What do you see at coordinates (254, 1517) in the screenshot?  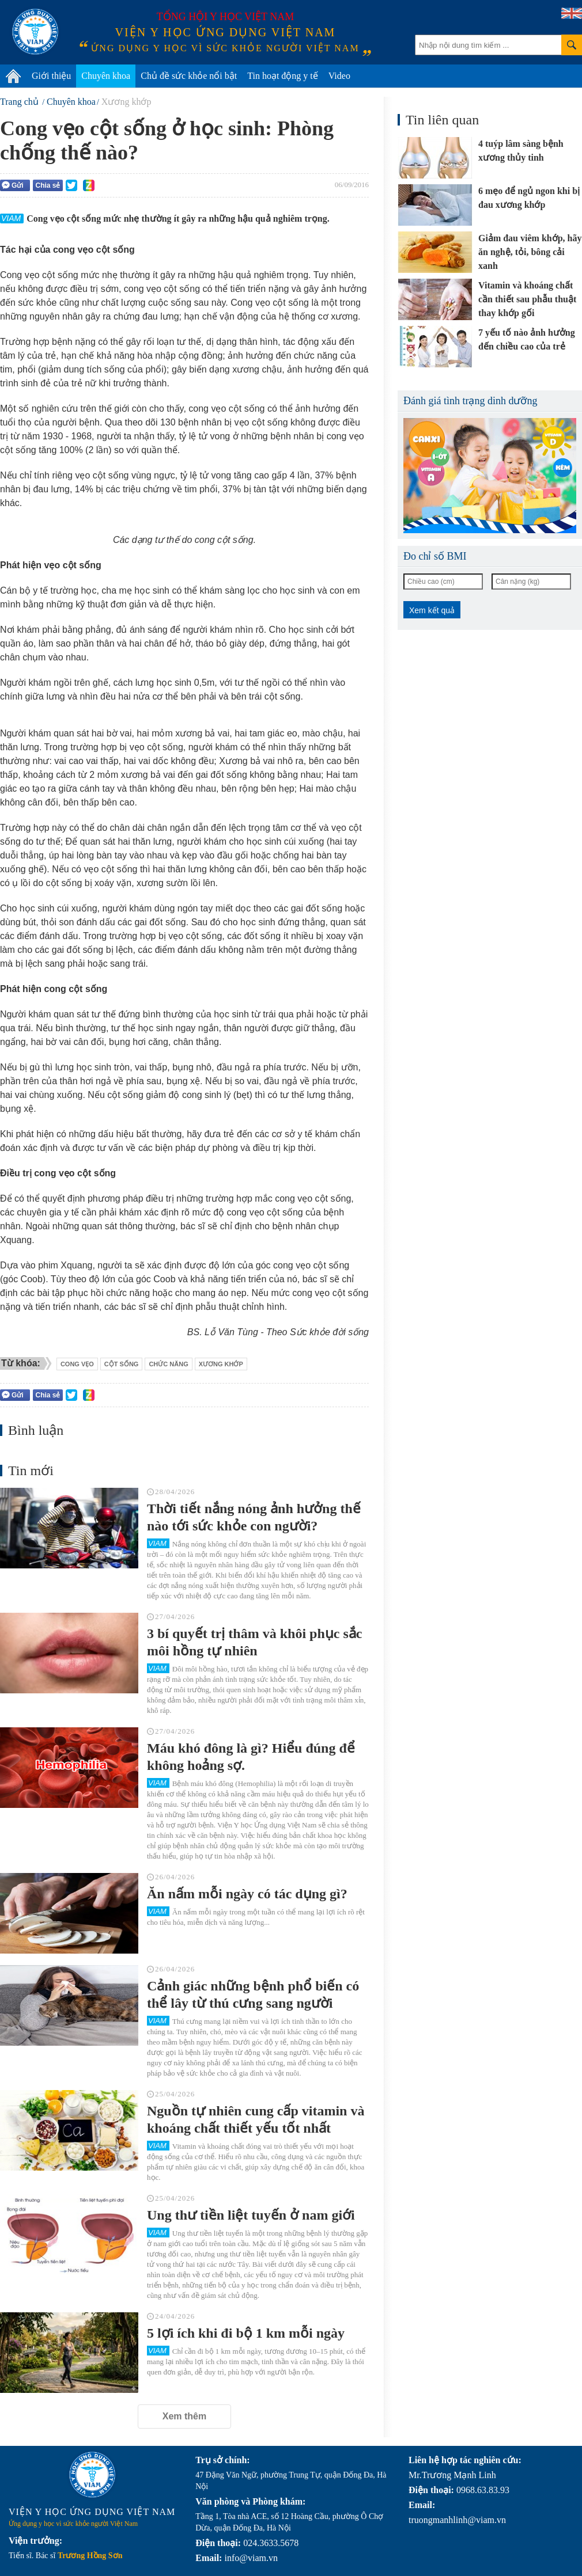 I see `Thời tiết nắng nóng ảnh hưởng thế nào tới sức khỏe con người?` at bounding box center [254, 1517].